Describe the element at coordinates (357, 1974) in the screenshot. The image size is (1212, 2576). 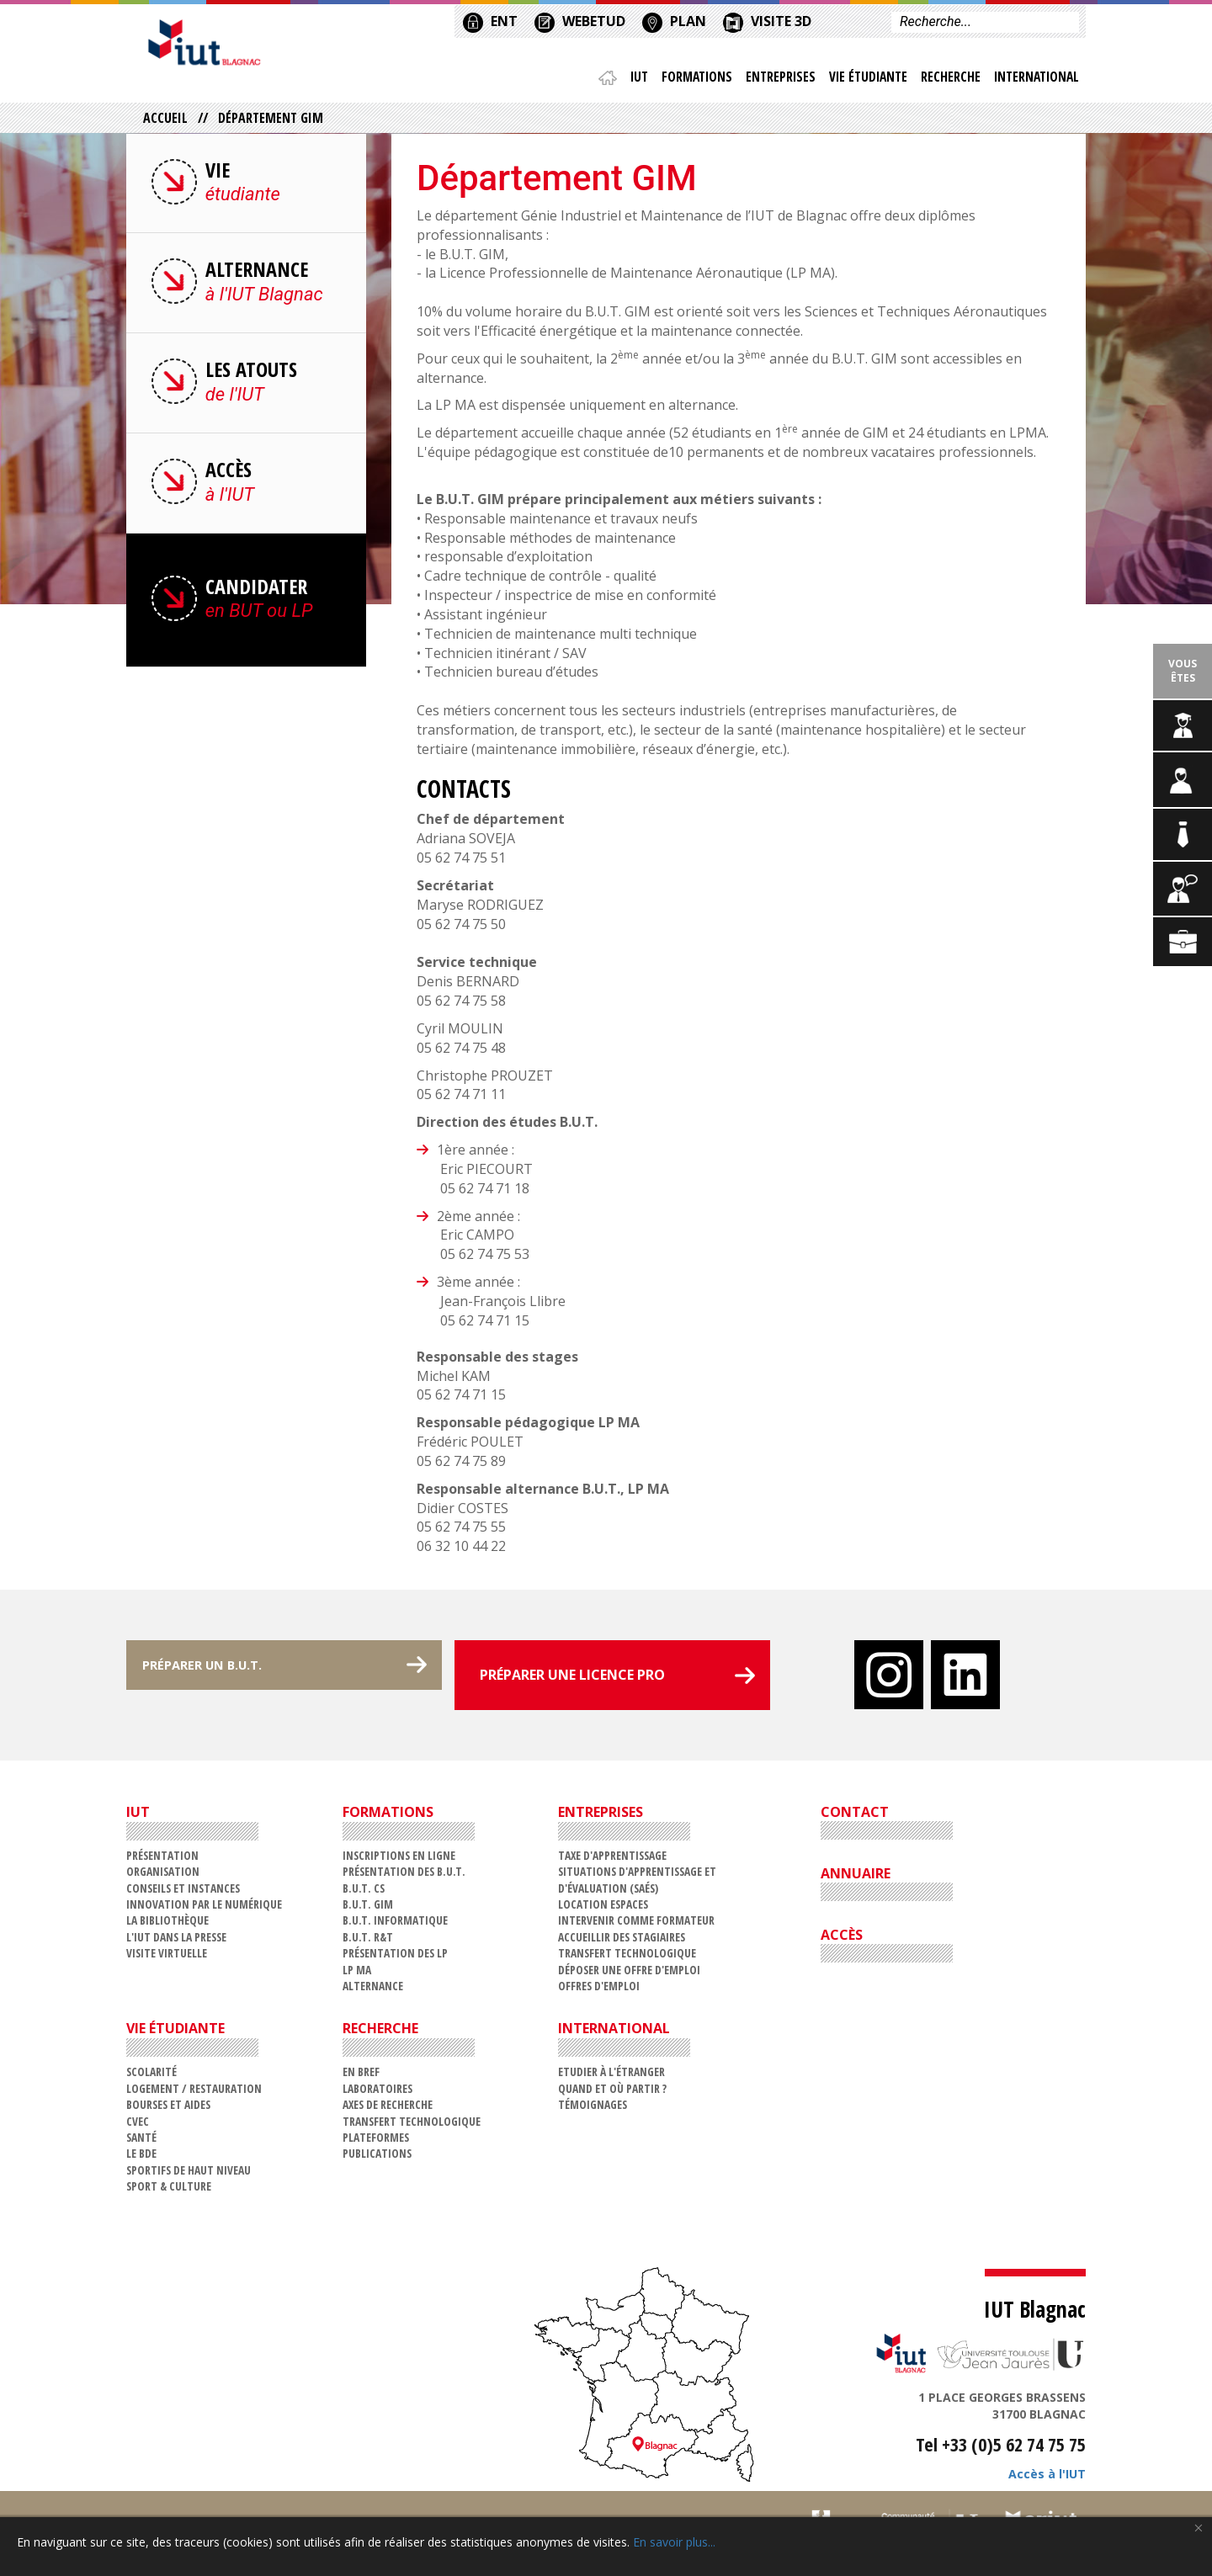
I see `LP MA` at that location.